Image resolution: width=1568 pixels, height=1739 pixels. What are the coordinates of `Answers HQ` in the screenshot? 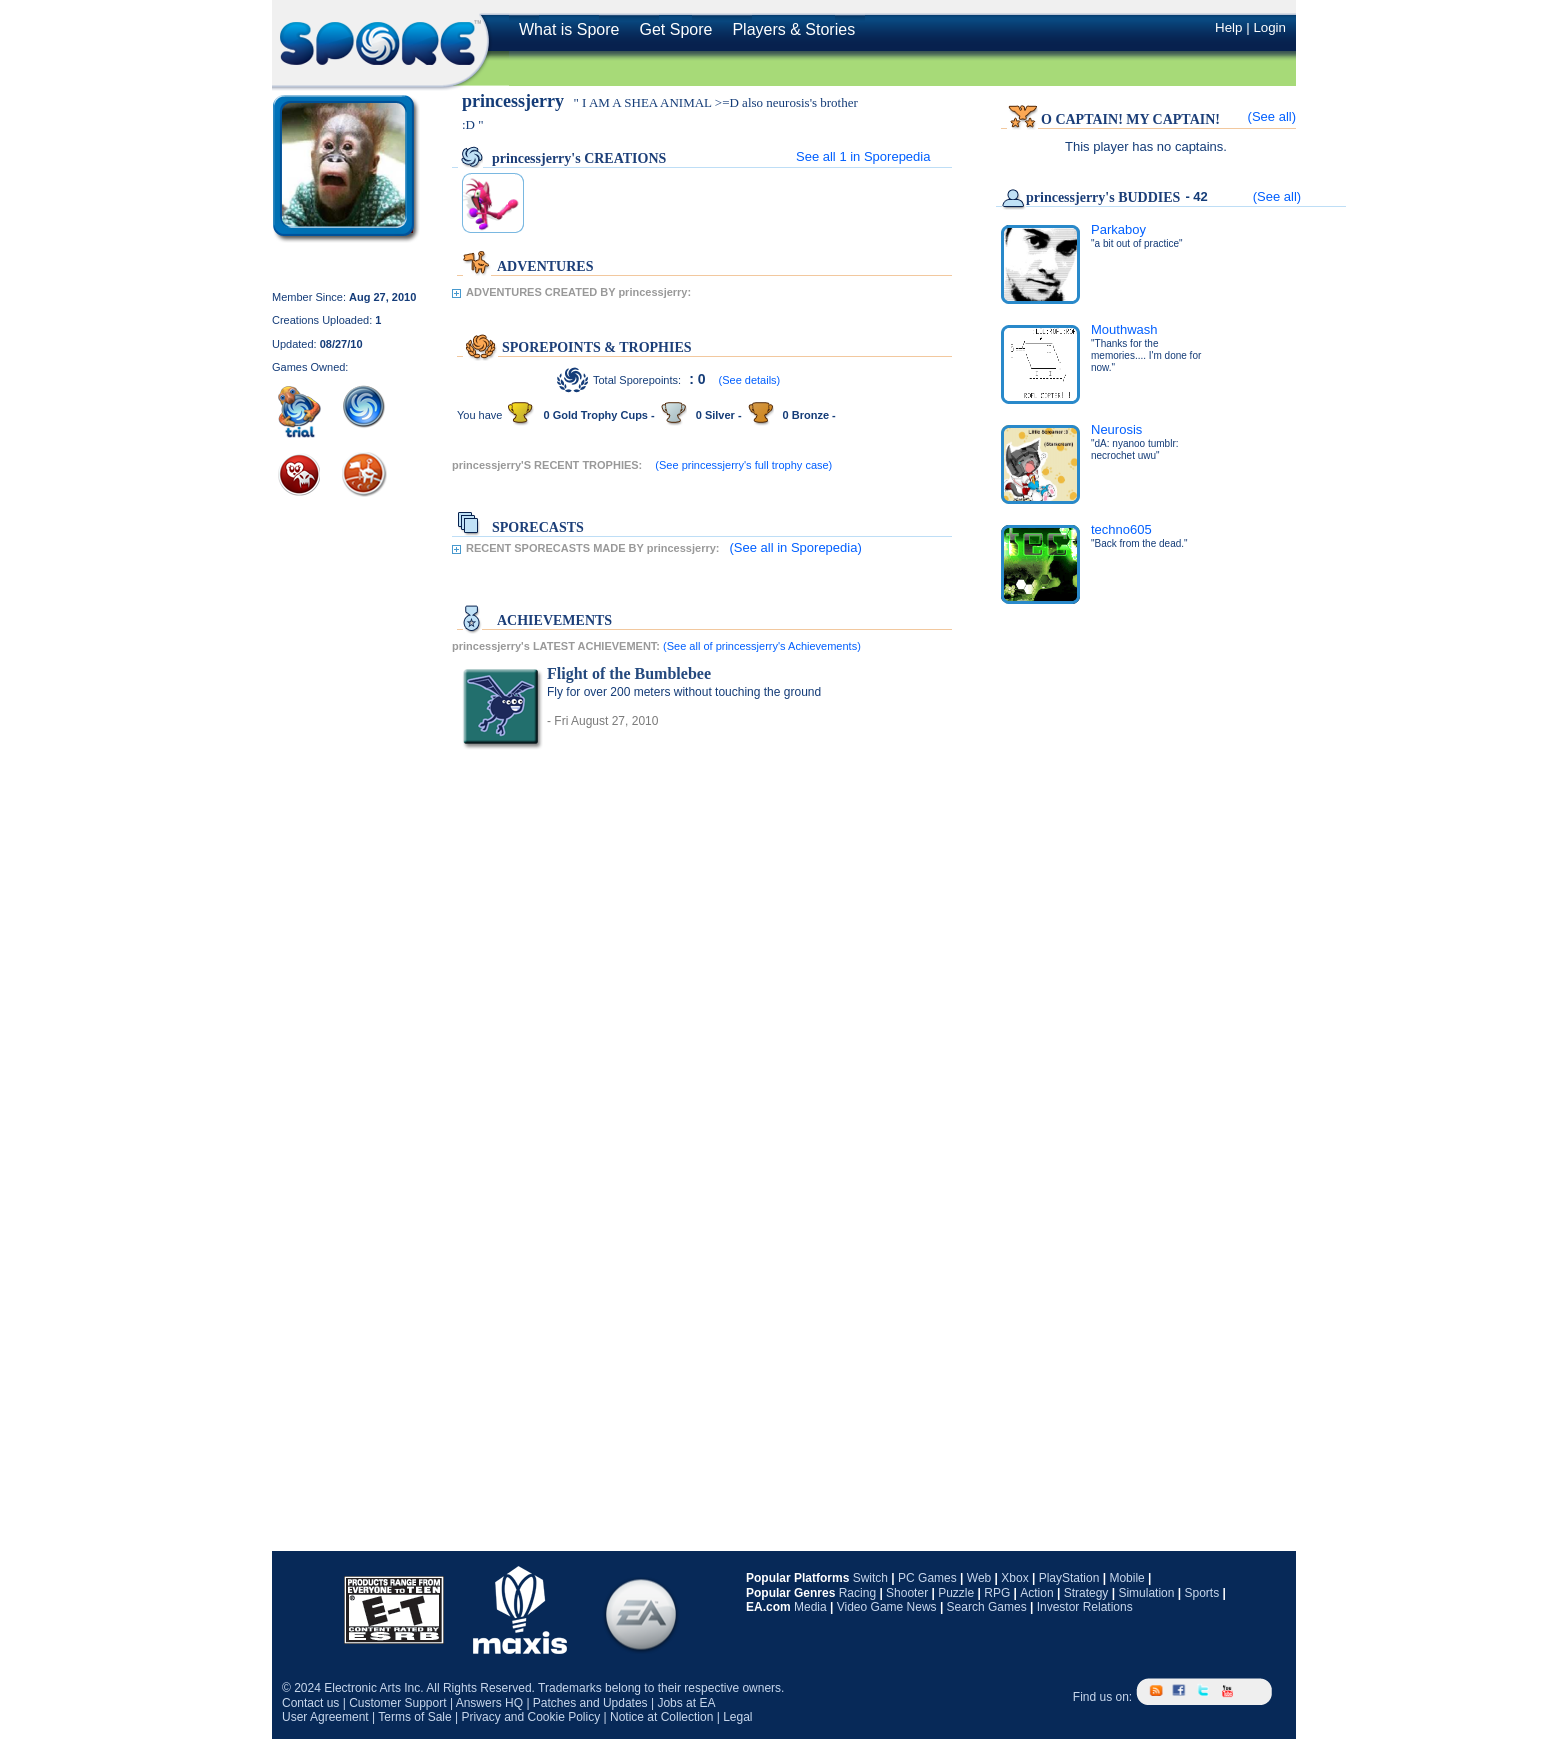 It's located at (489, 1703).